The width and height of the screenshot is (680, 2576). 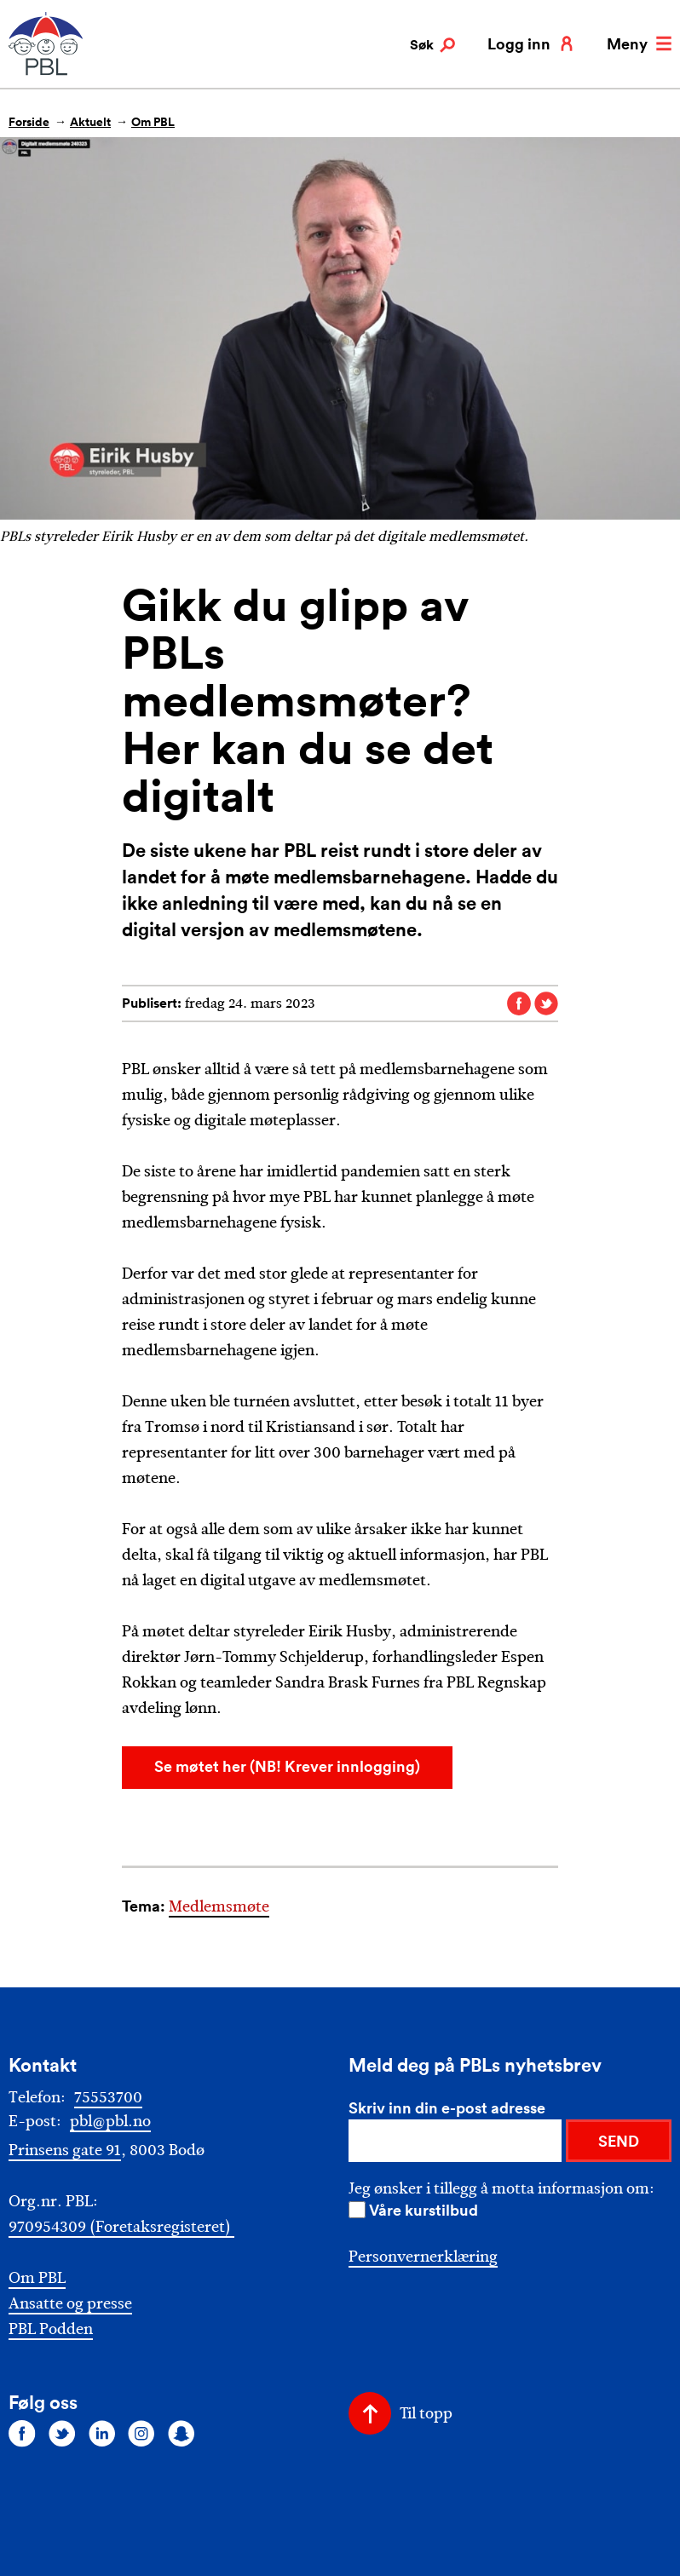 I want to click on [Følg oss på facebook], so click(x=22, y=2433).